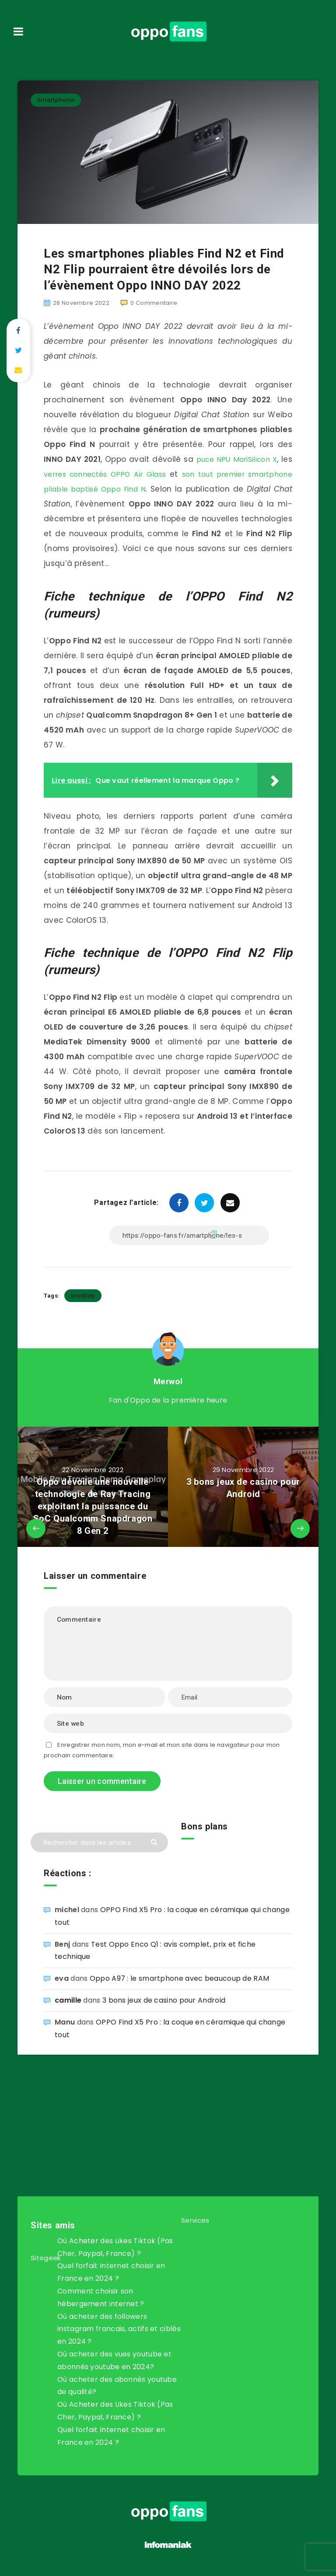  I want to click on puce NPU MariSilicon X, so click(245, 459).